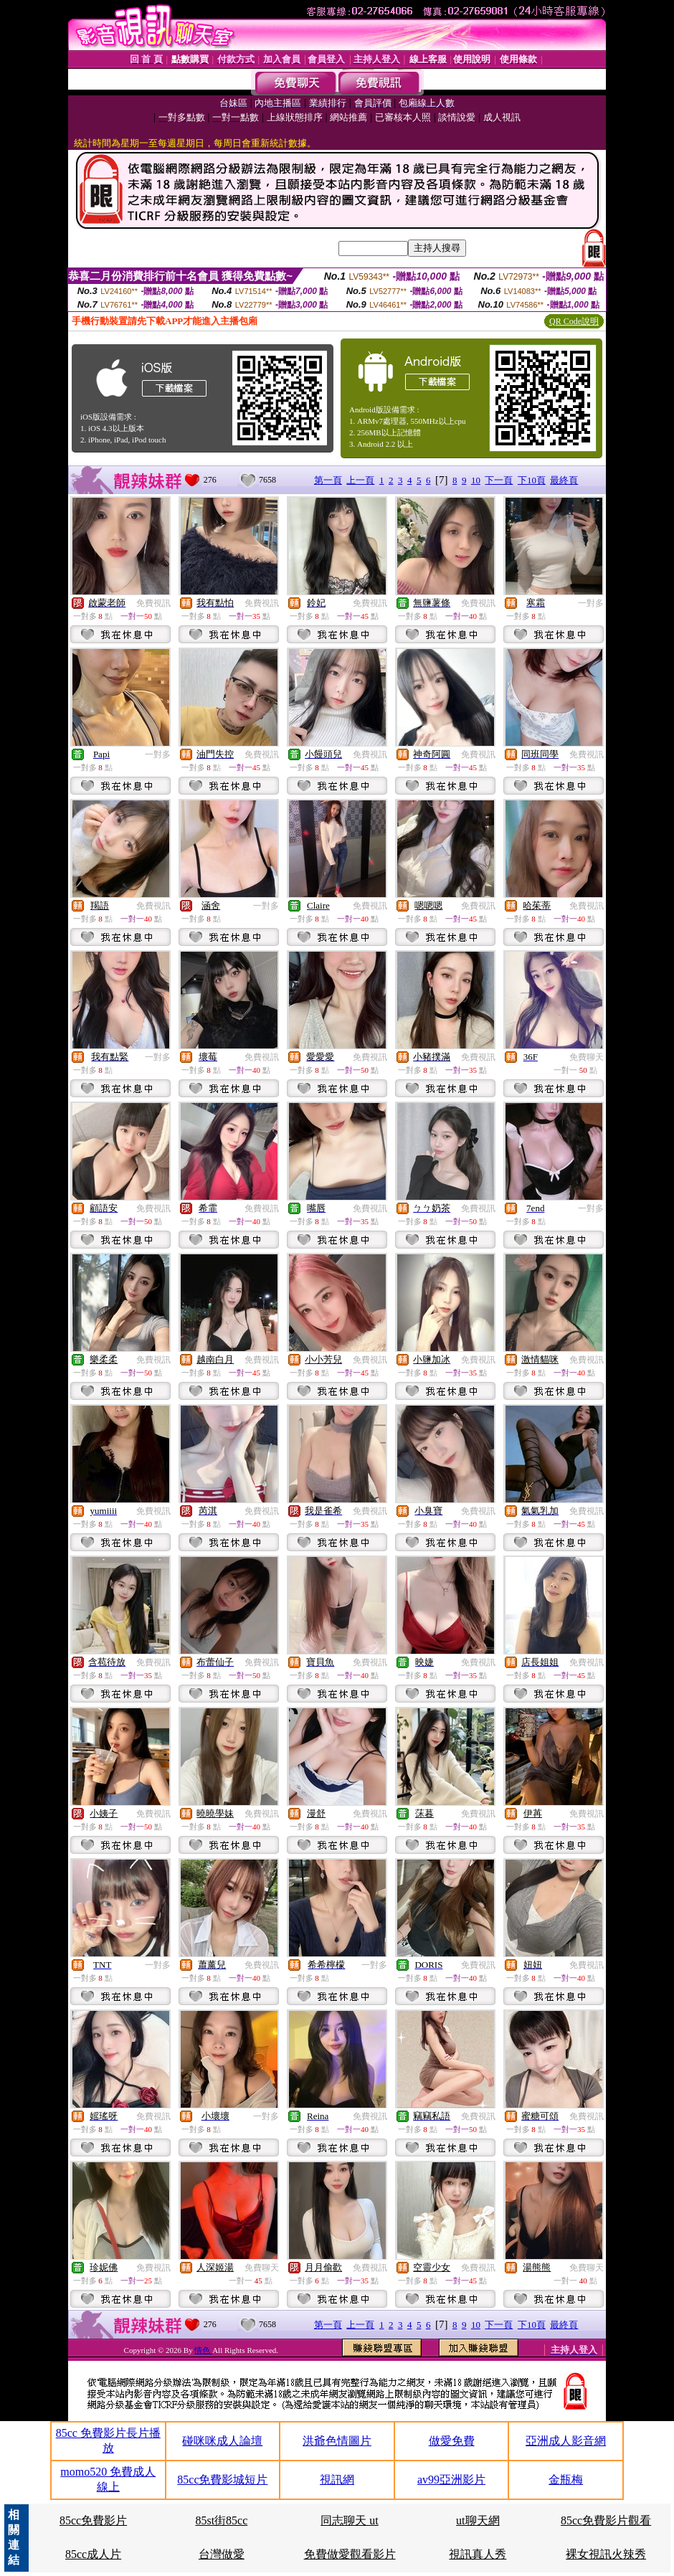  What do you see at coordinates (222, 2479) in the screenshot?
I see `85cc免費影城短片` at bounding box center [222, 2479].